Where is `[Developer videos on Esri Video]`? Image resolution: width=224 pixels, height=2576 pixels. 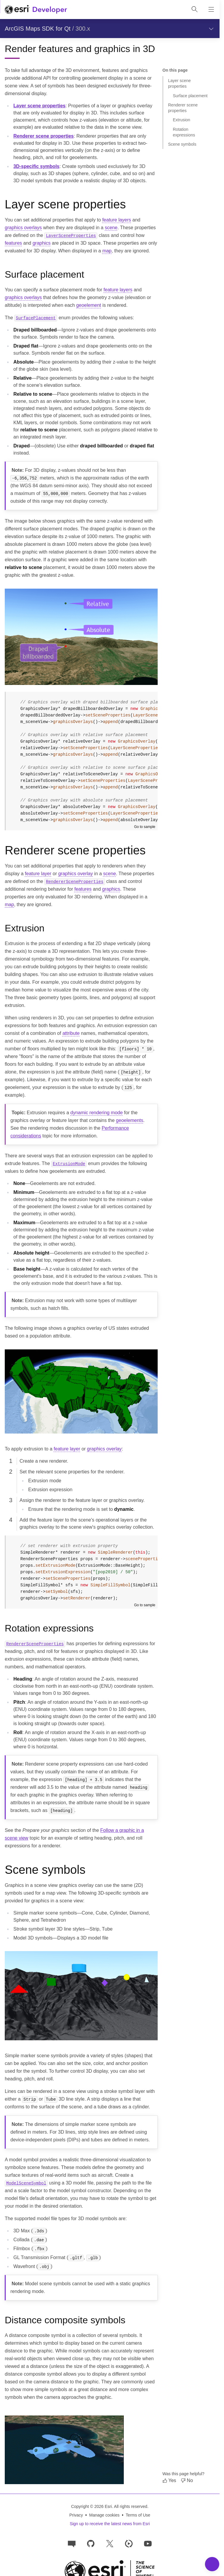
[Developer videos on Esri Video] is located at coordinates (129, 2543).